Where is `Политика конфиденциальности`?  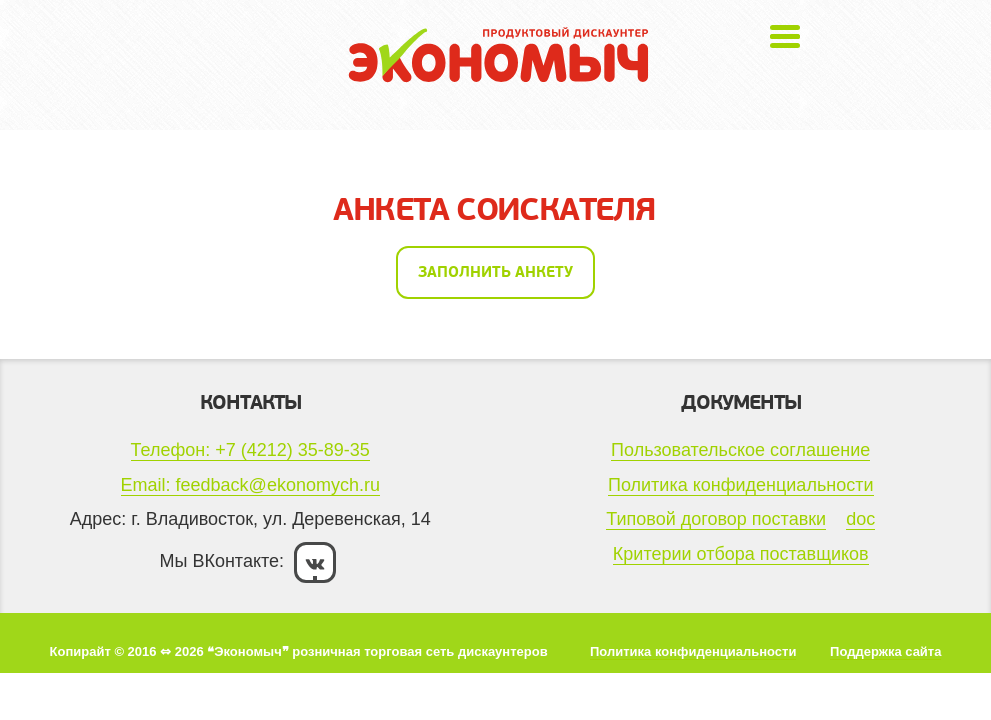 Политика конфиденциальности is located at coordinates (741, 485).